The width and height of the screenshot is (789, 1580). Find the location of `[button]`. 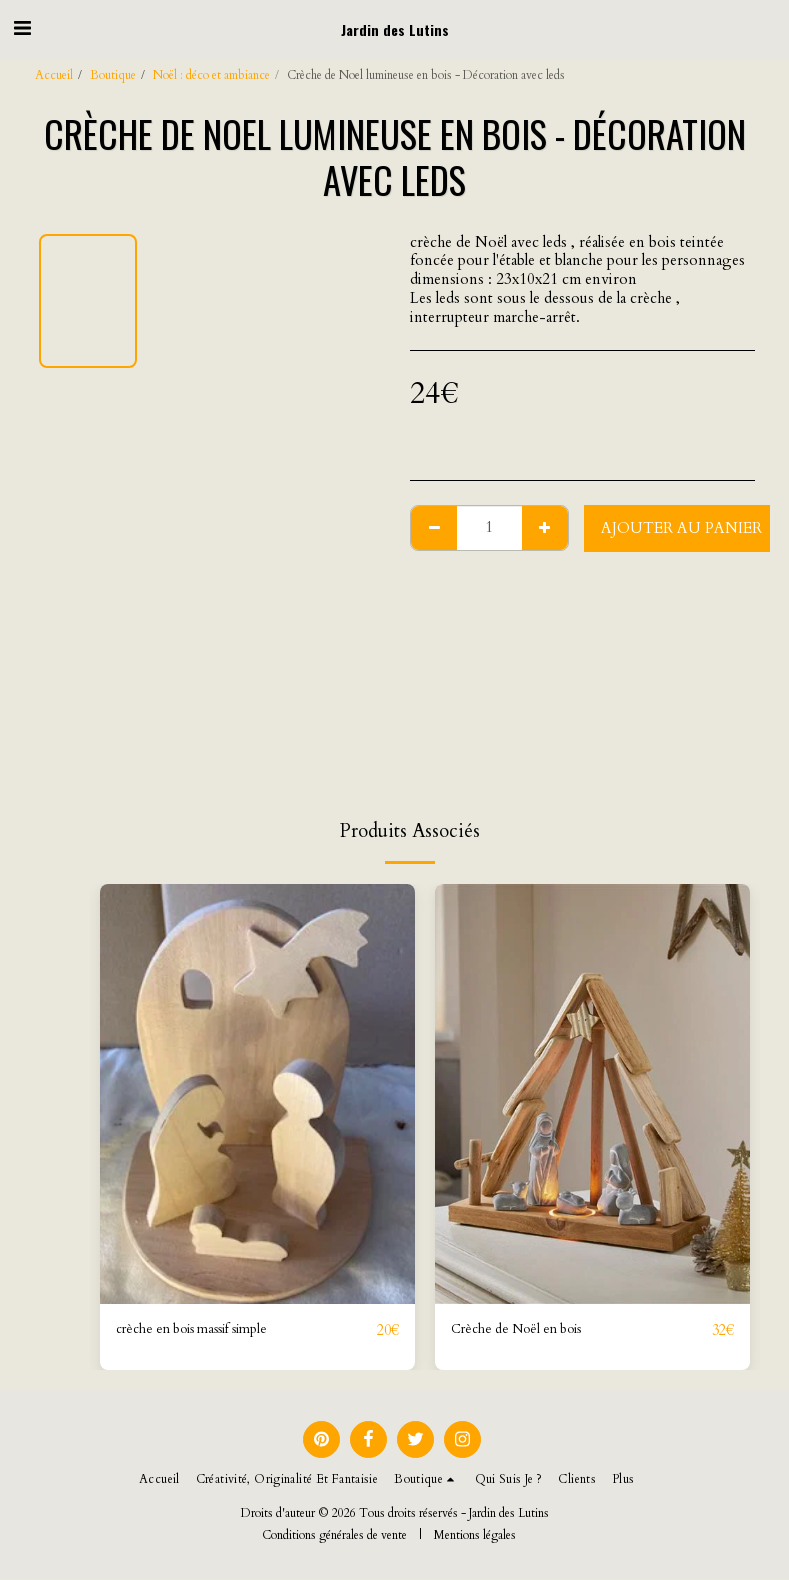

[button] is located at coordinates (22, 28).